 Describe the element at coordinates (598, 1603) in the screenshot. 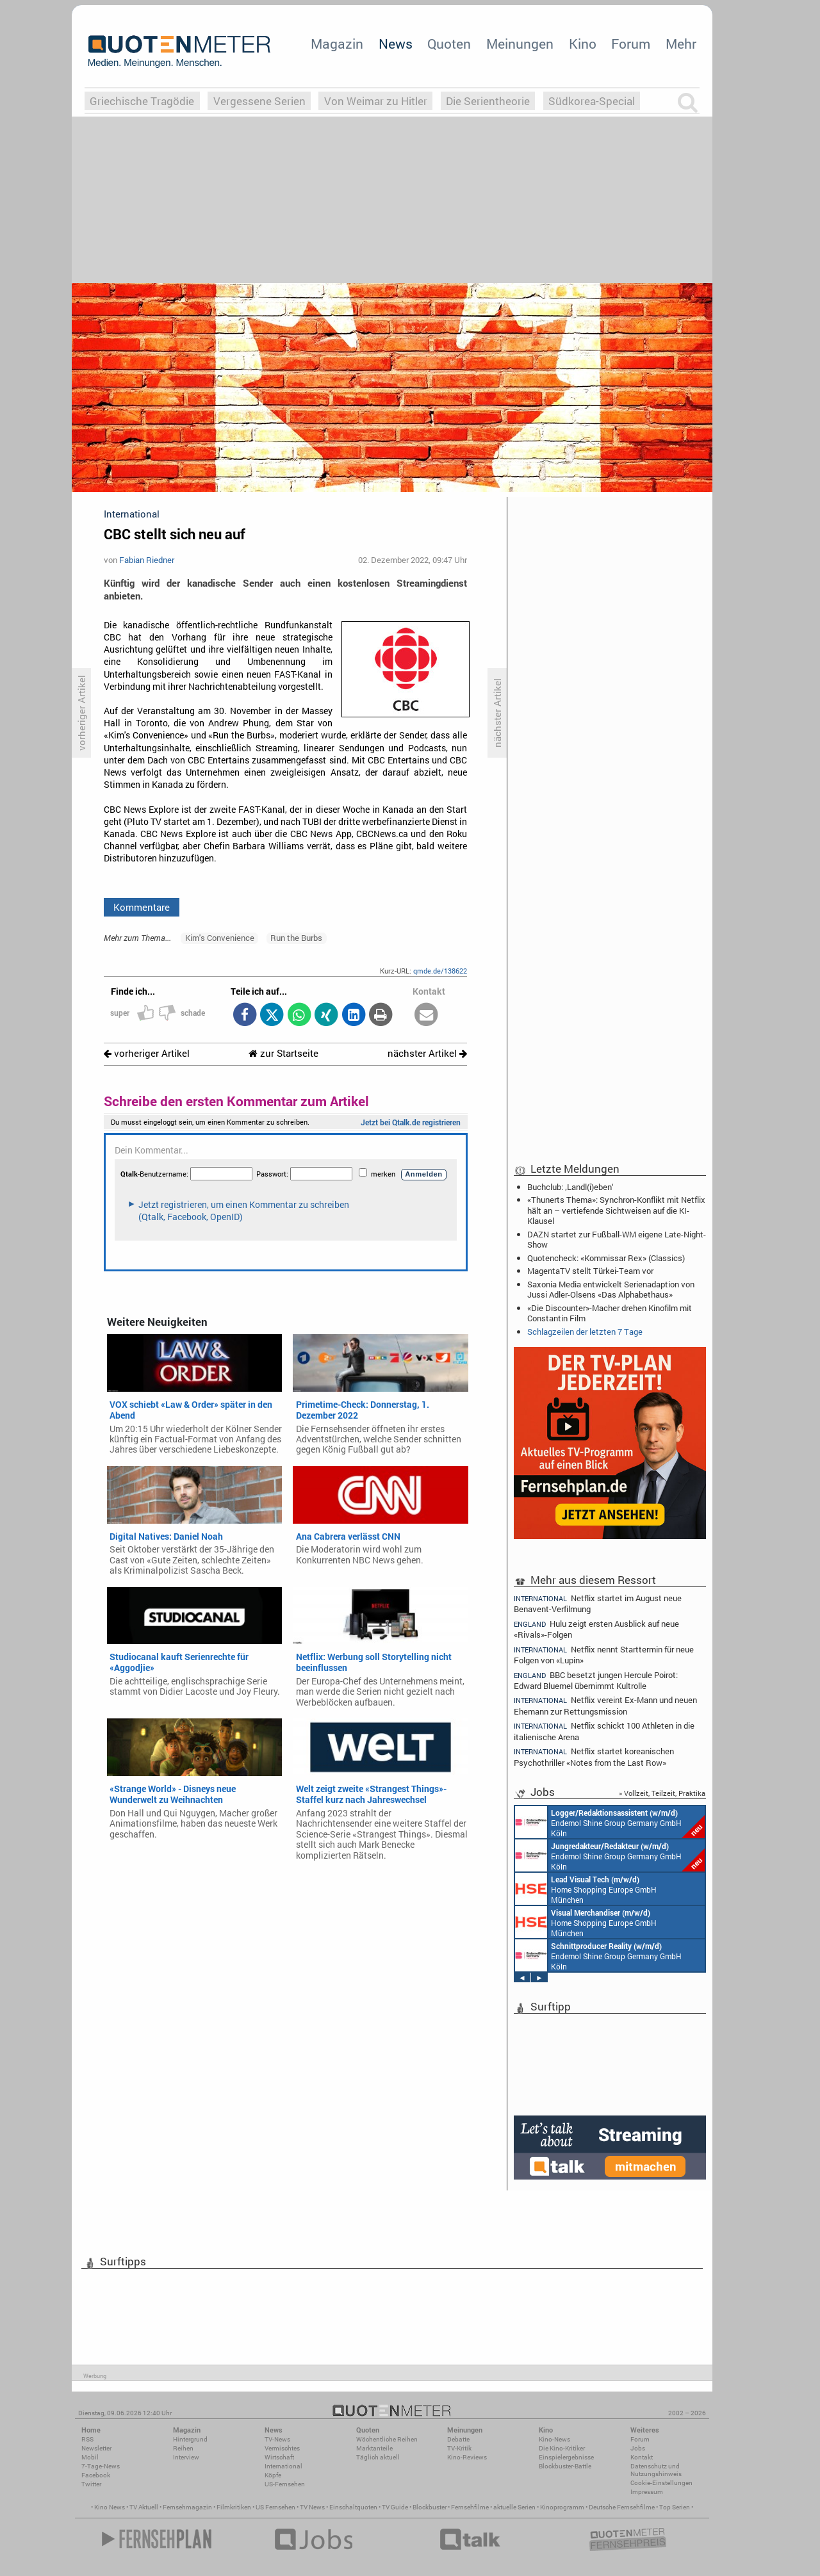

I see `Netflix startet im August neue Benavent-Verfilmung` at that location.